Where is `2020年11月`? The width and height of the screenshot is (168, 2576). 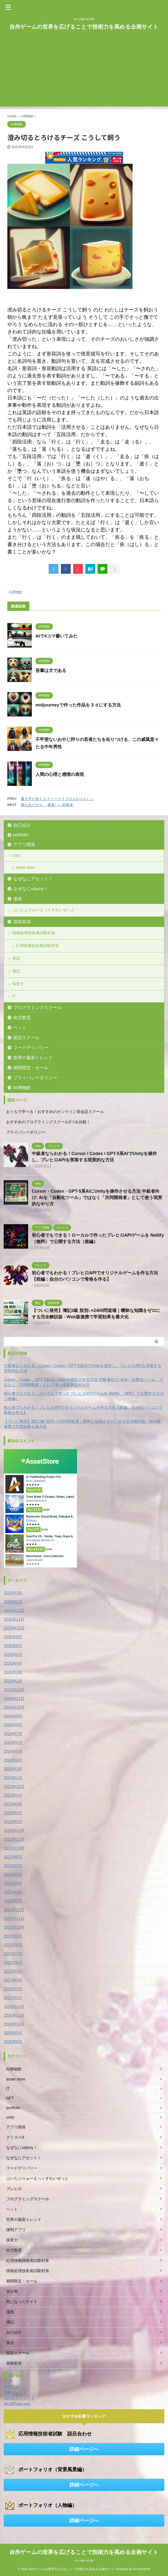
2020年11月 is located at coordinates (14, 2015).